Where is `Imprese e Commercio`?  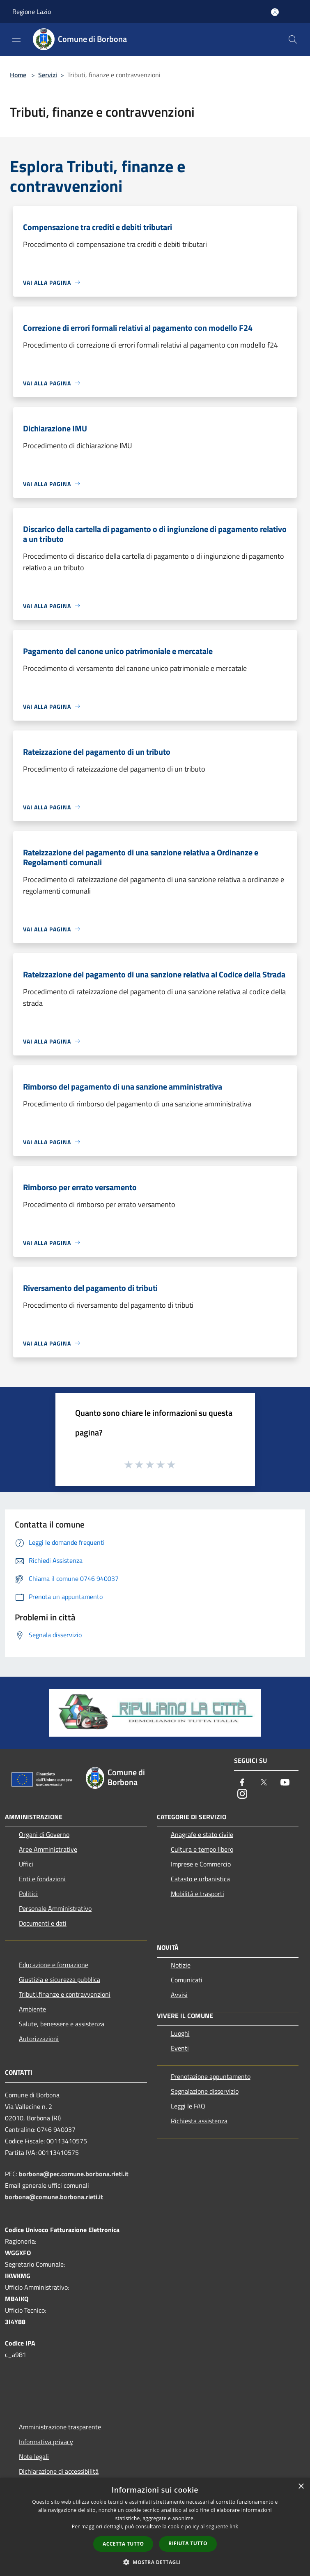 Imprese e Commercio is located at coordinates (201, 1864).